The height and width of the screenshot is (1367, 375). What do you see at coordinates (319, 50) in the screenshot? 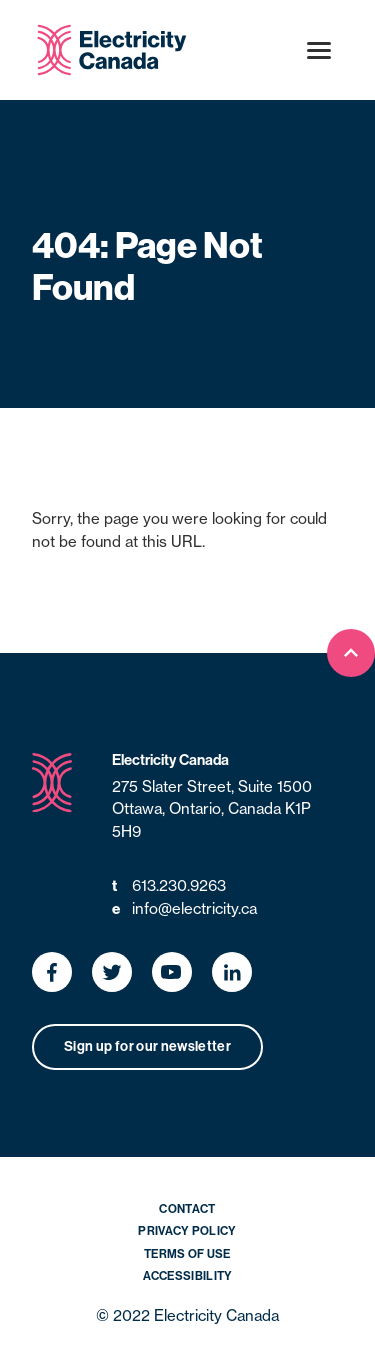
I see `[Open menu]` at bounding box center [319, 50].